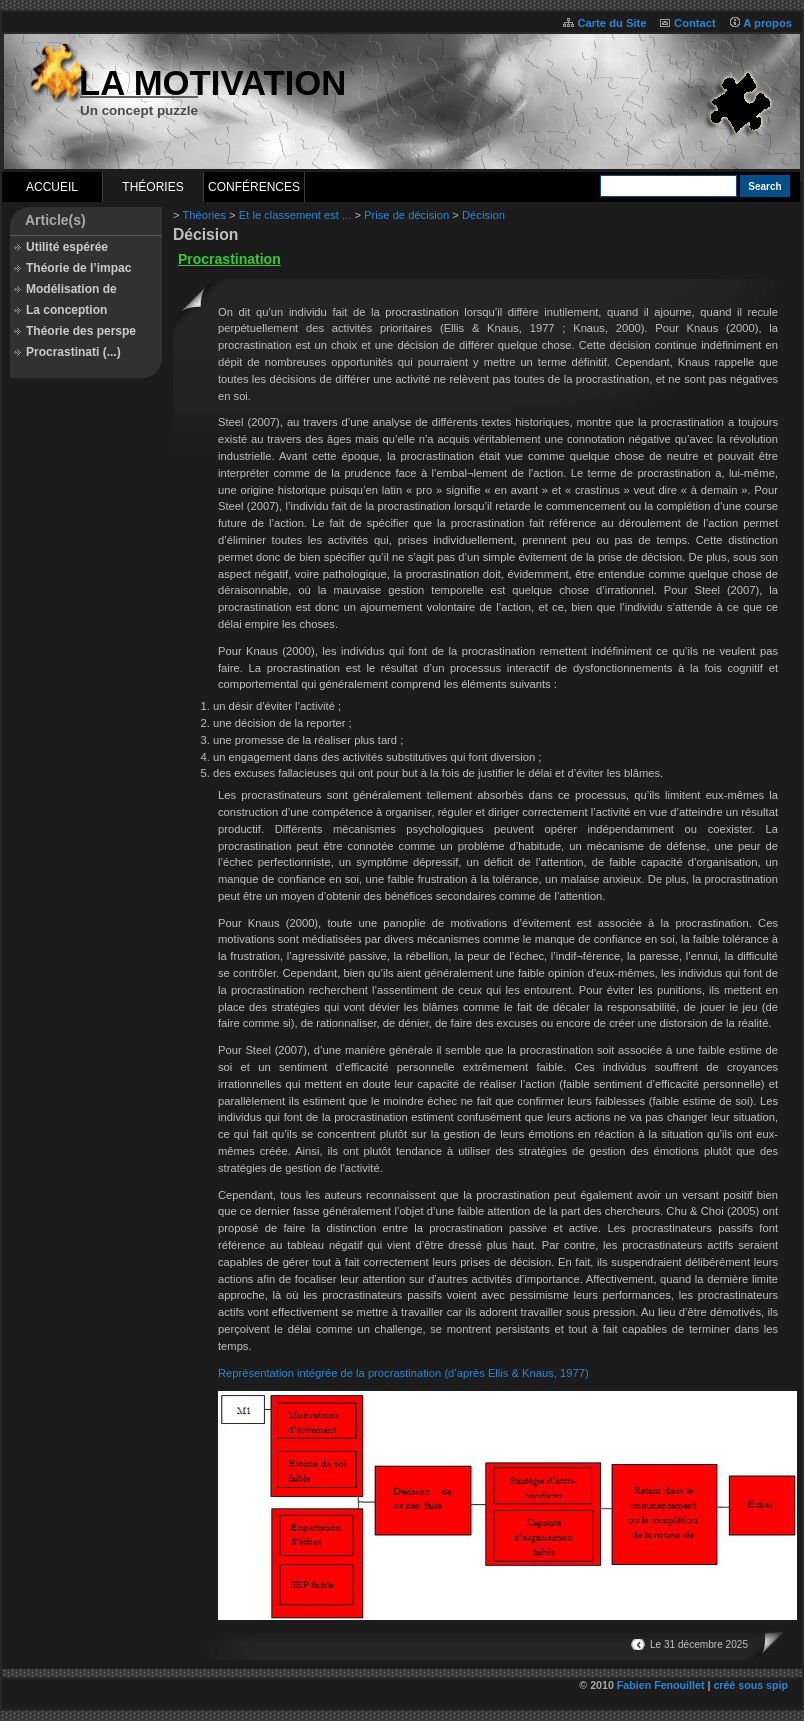  I want to click on Modélisation de, so click(71, 289).